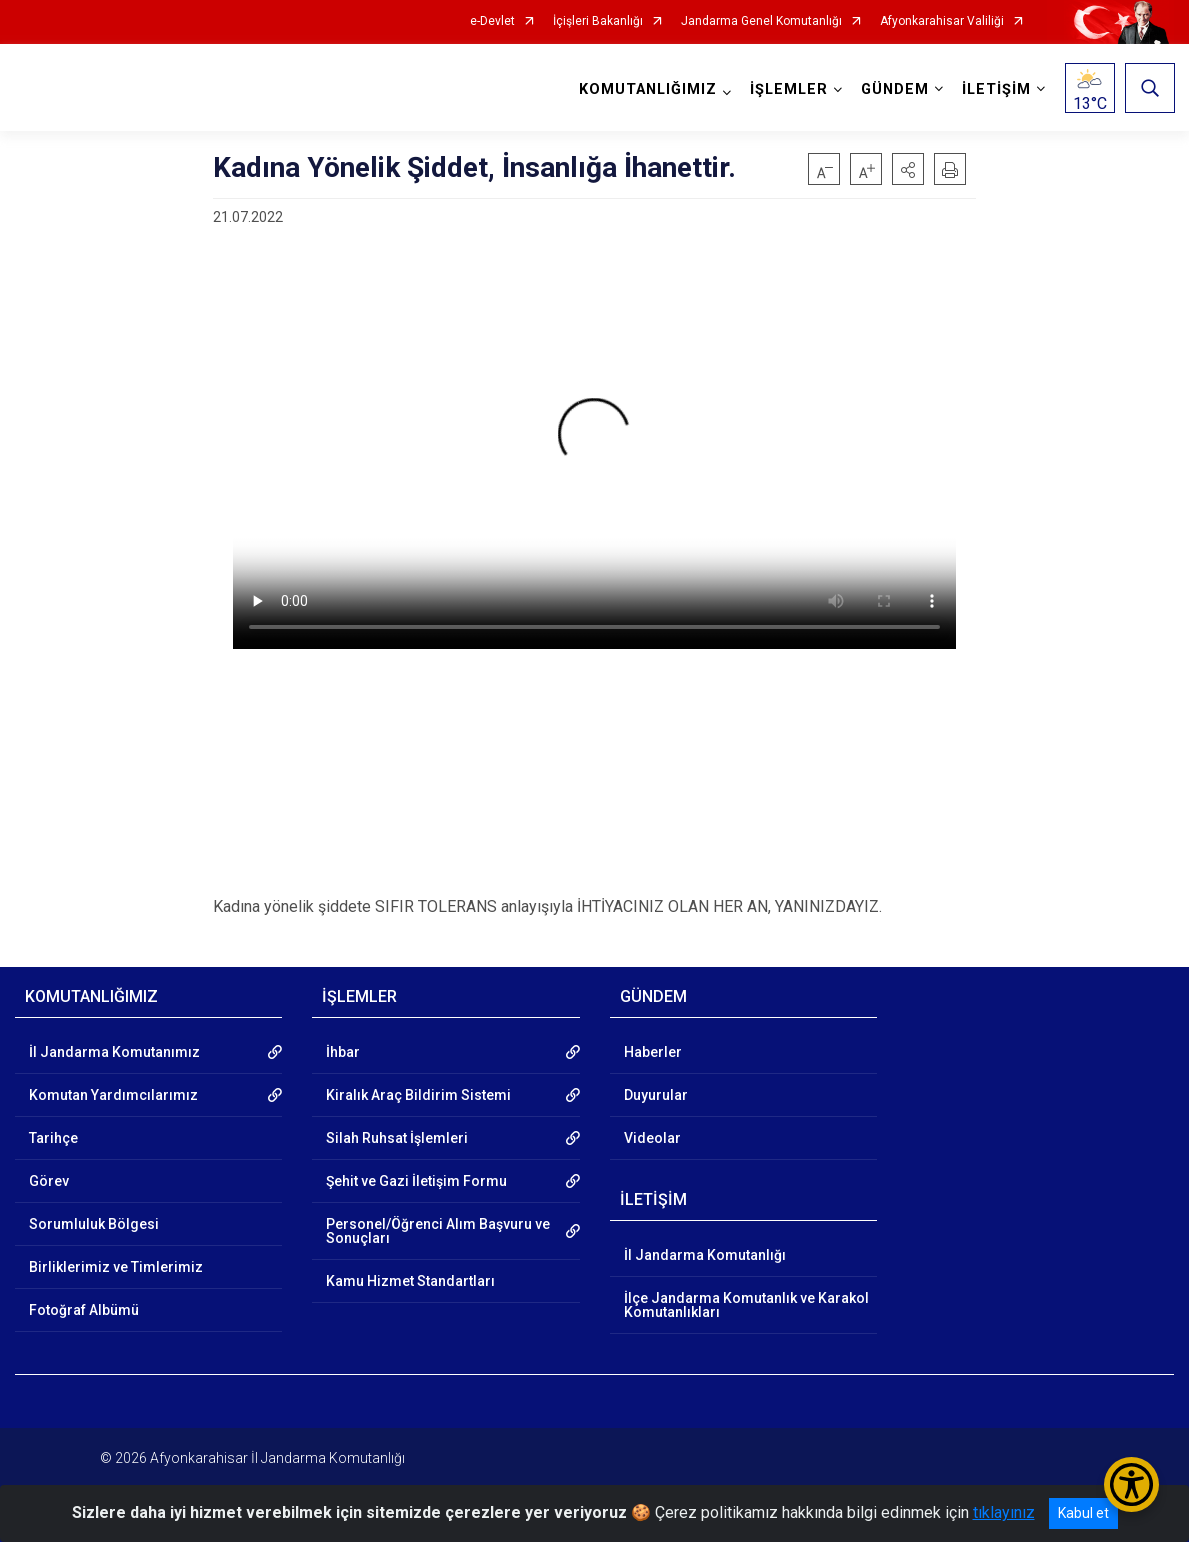  I want to click on Komutan Yardımcılarımız, so click(113, 1095).